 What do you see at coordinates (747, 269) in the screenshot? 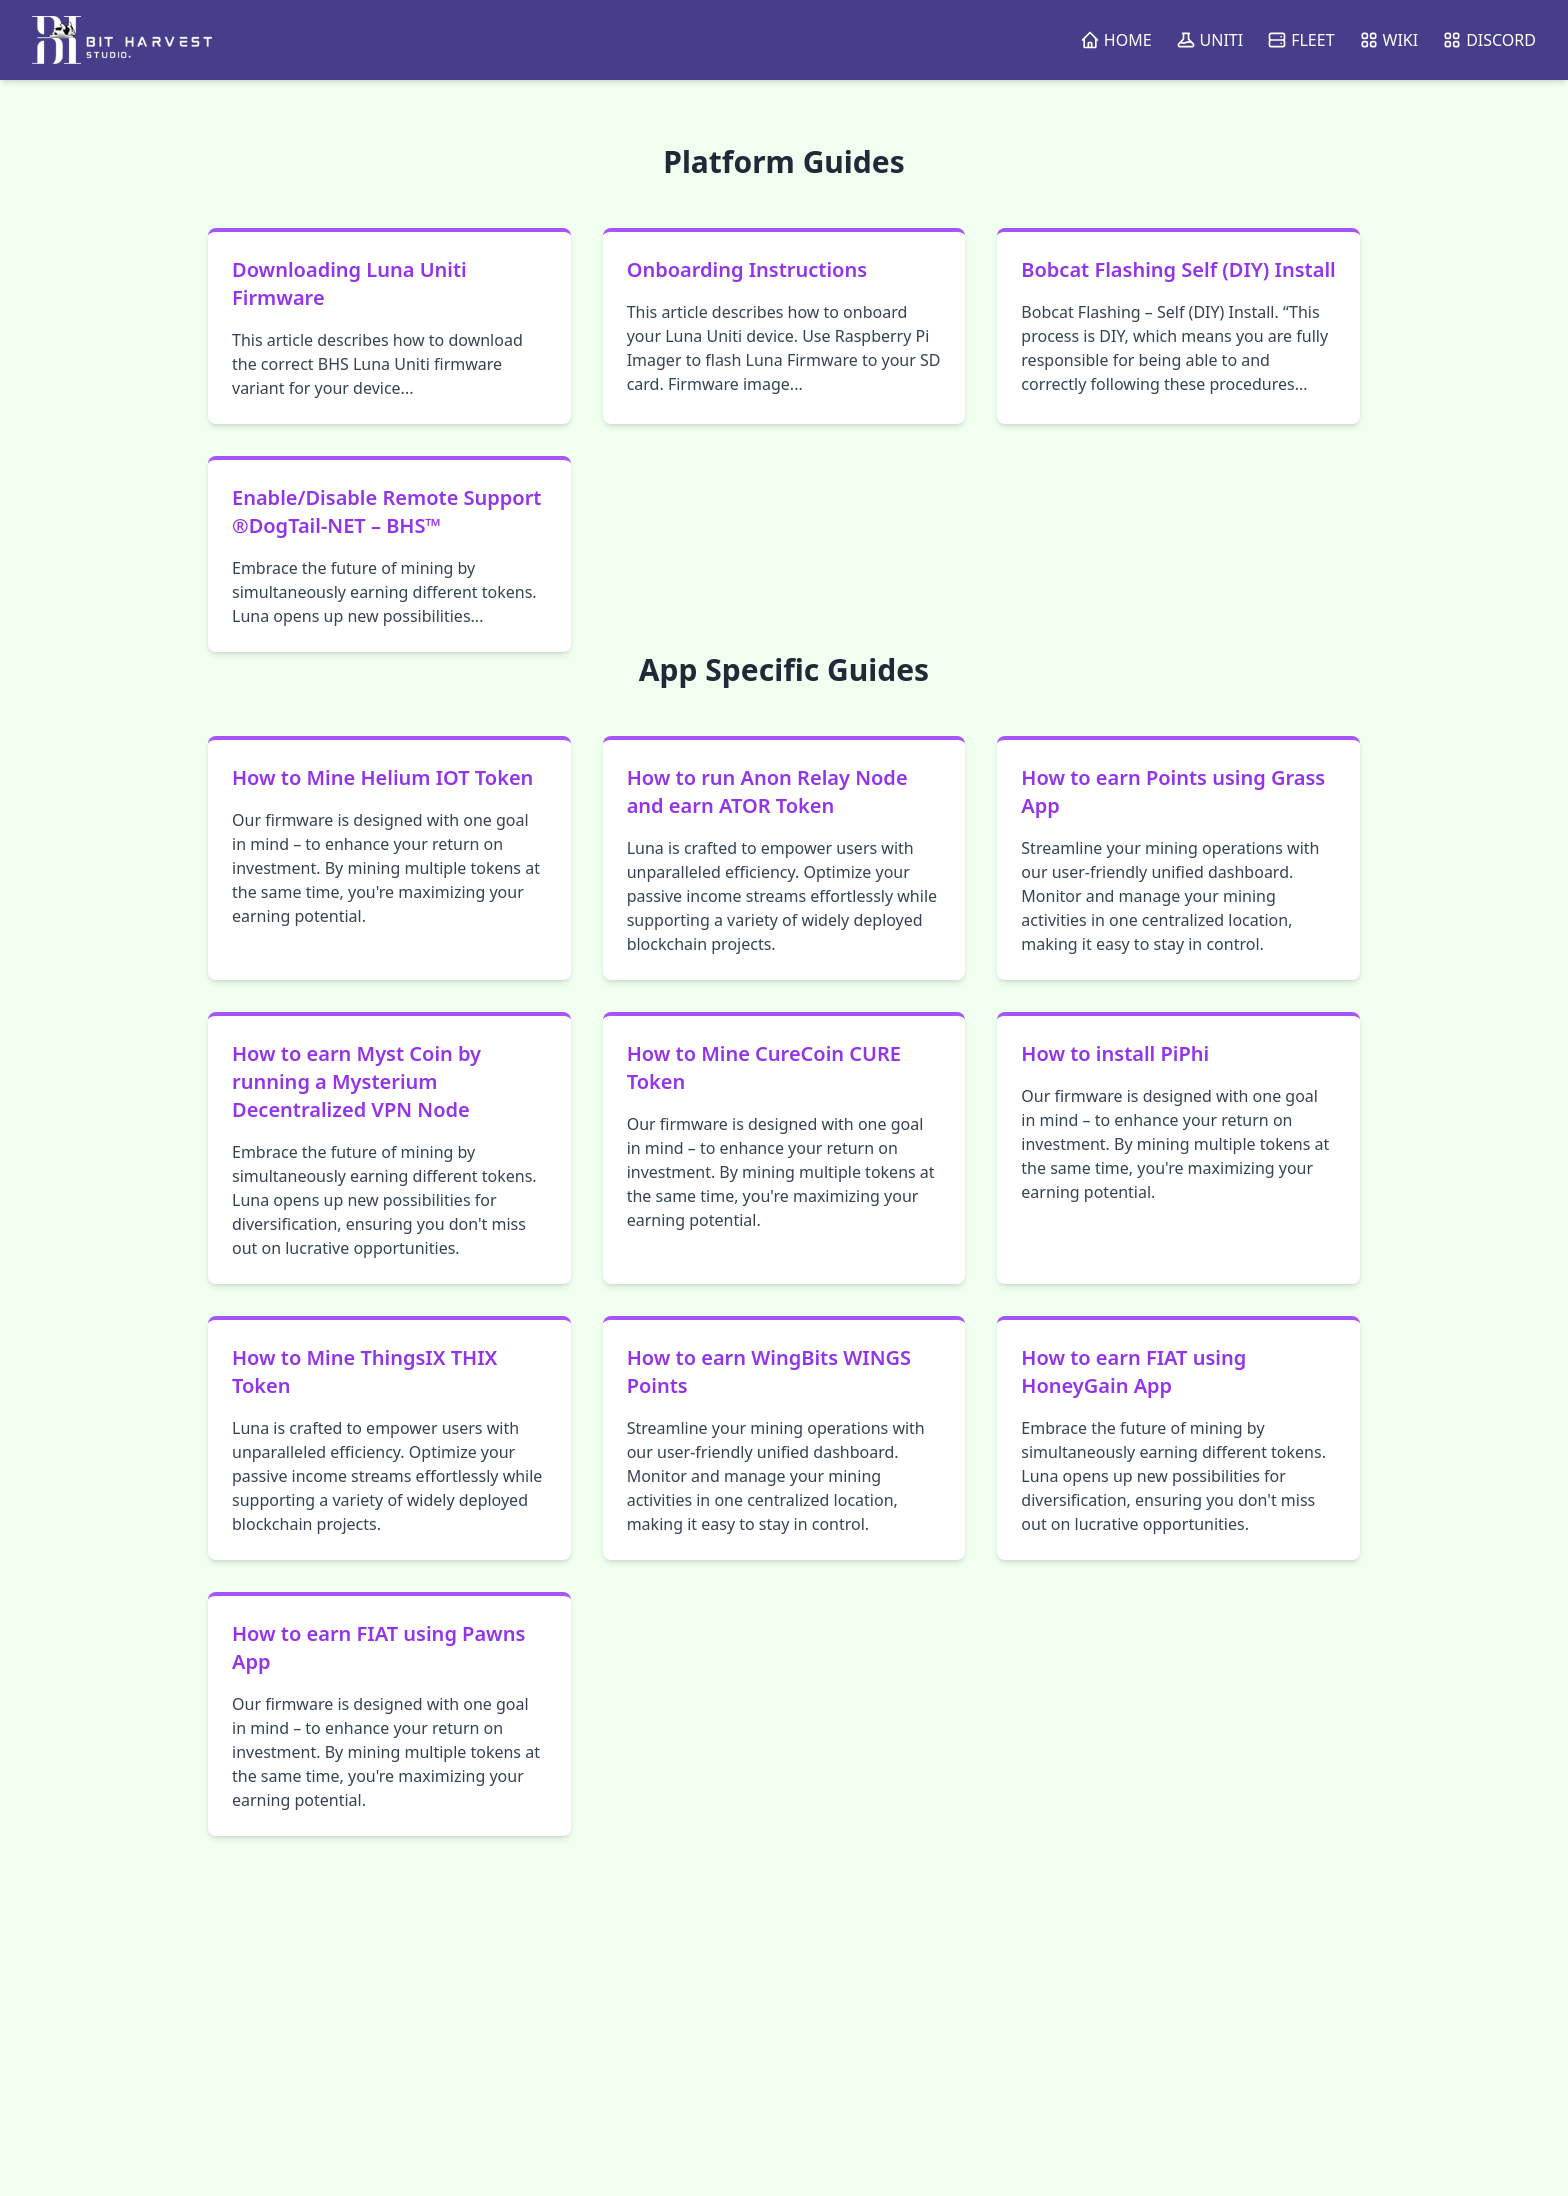
I see `Onboarding Instructions` at bounding box center [747, 269].